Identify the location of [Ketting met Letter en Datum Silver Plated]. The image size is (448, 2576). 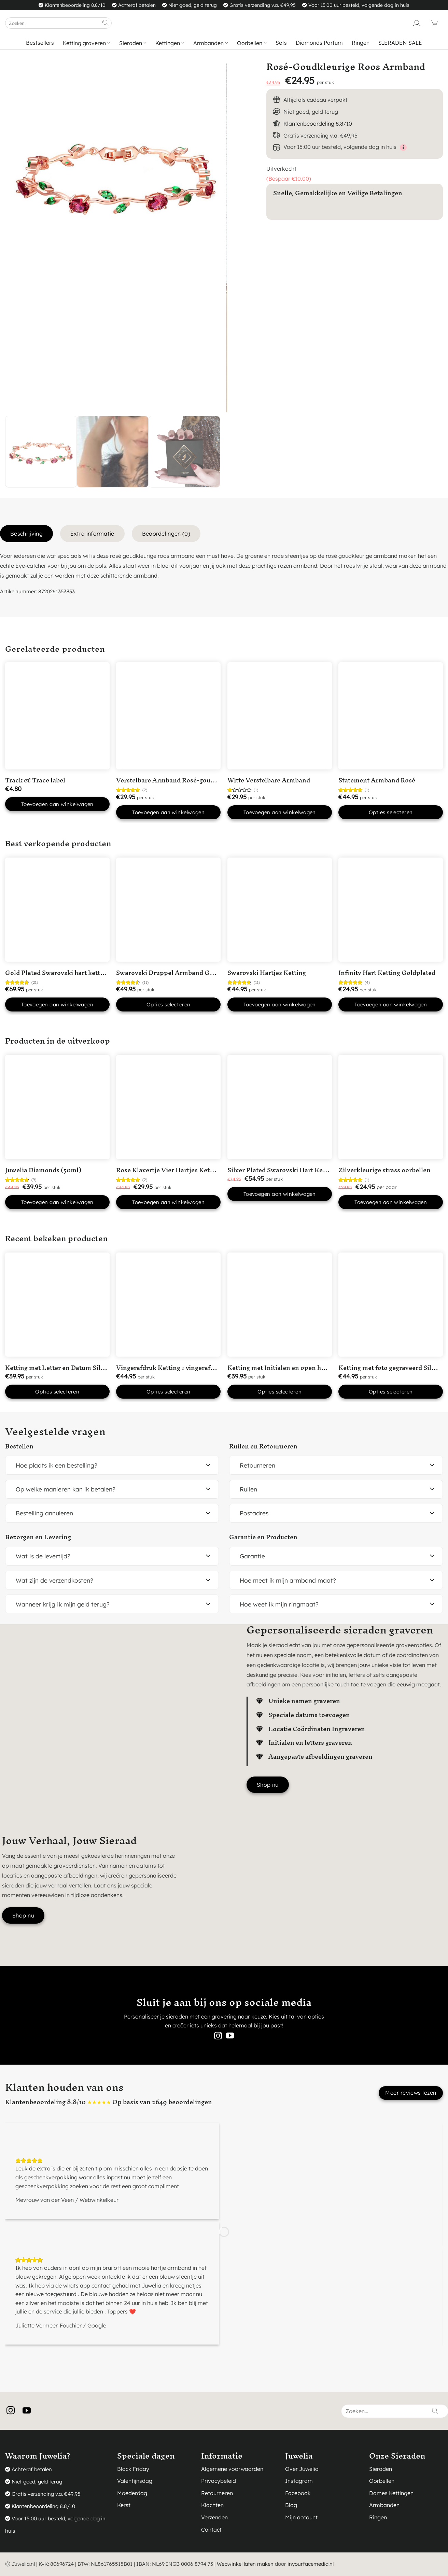
(57, 1305).